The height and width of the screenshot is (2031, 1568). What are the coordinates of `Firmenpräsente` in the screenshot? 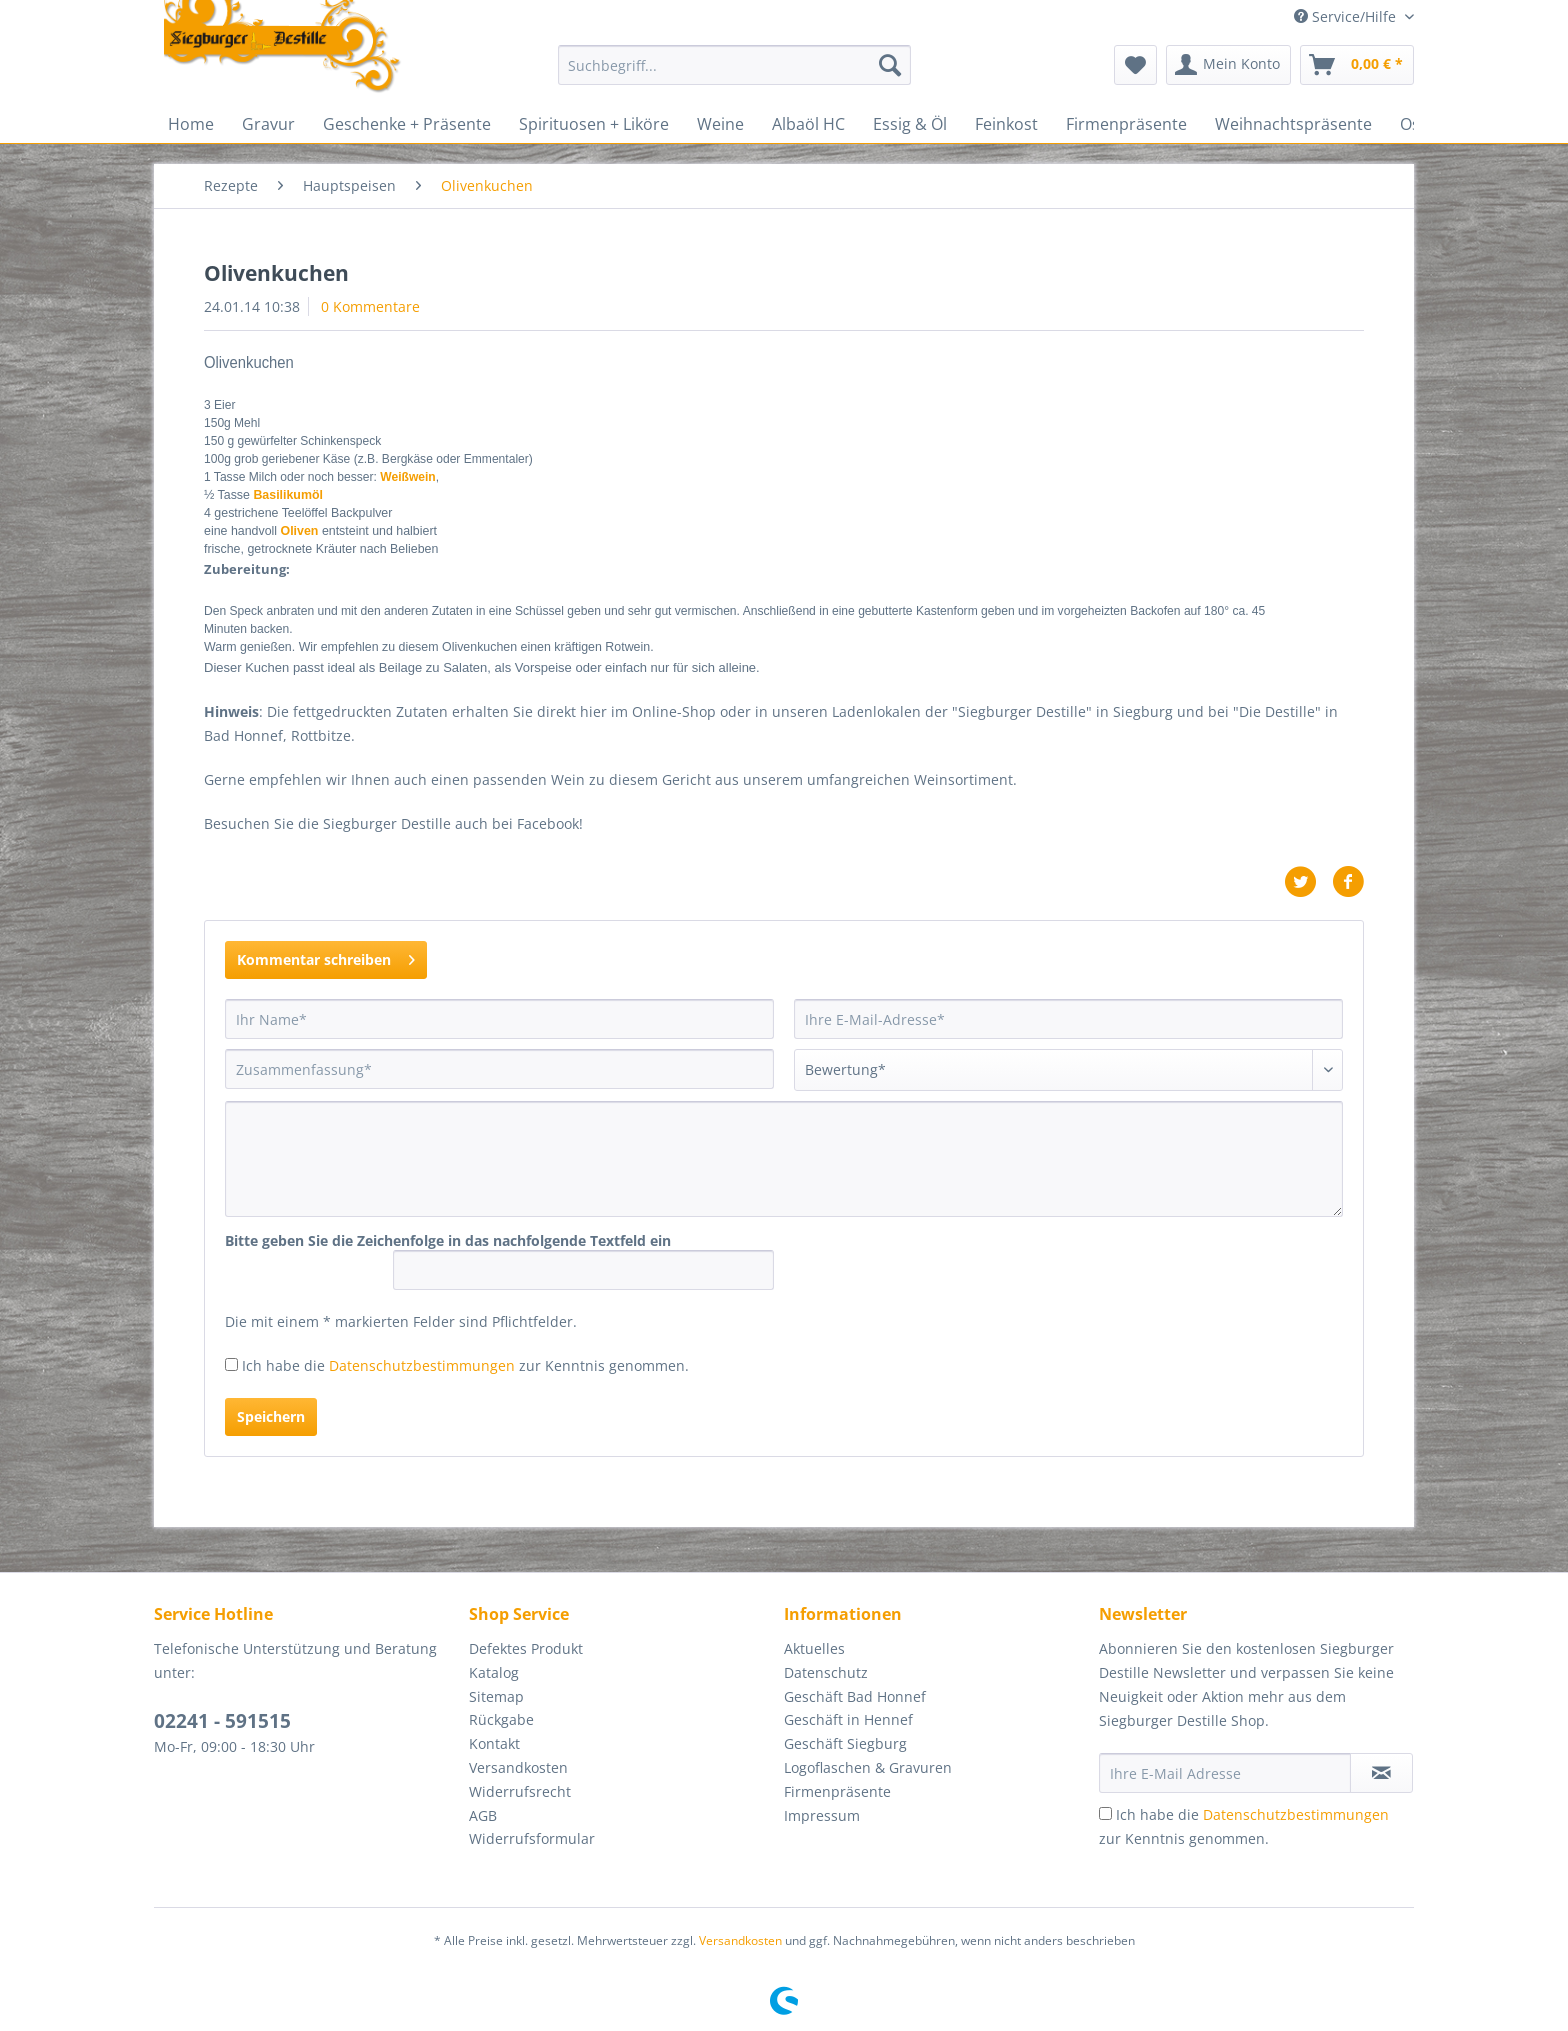 It's located at (837, 1791).